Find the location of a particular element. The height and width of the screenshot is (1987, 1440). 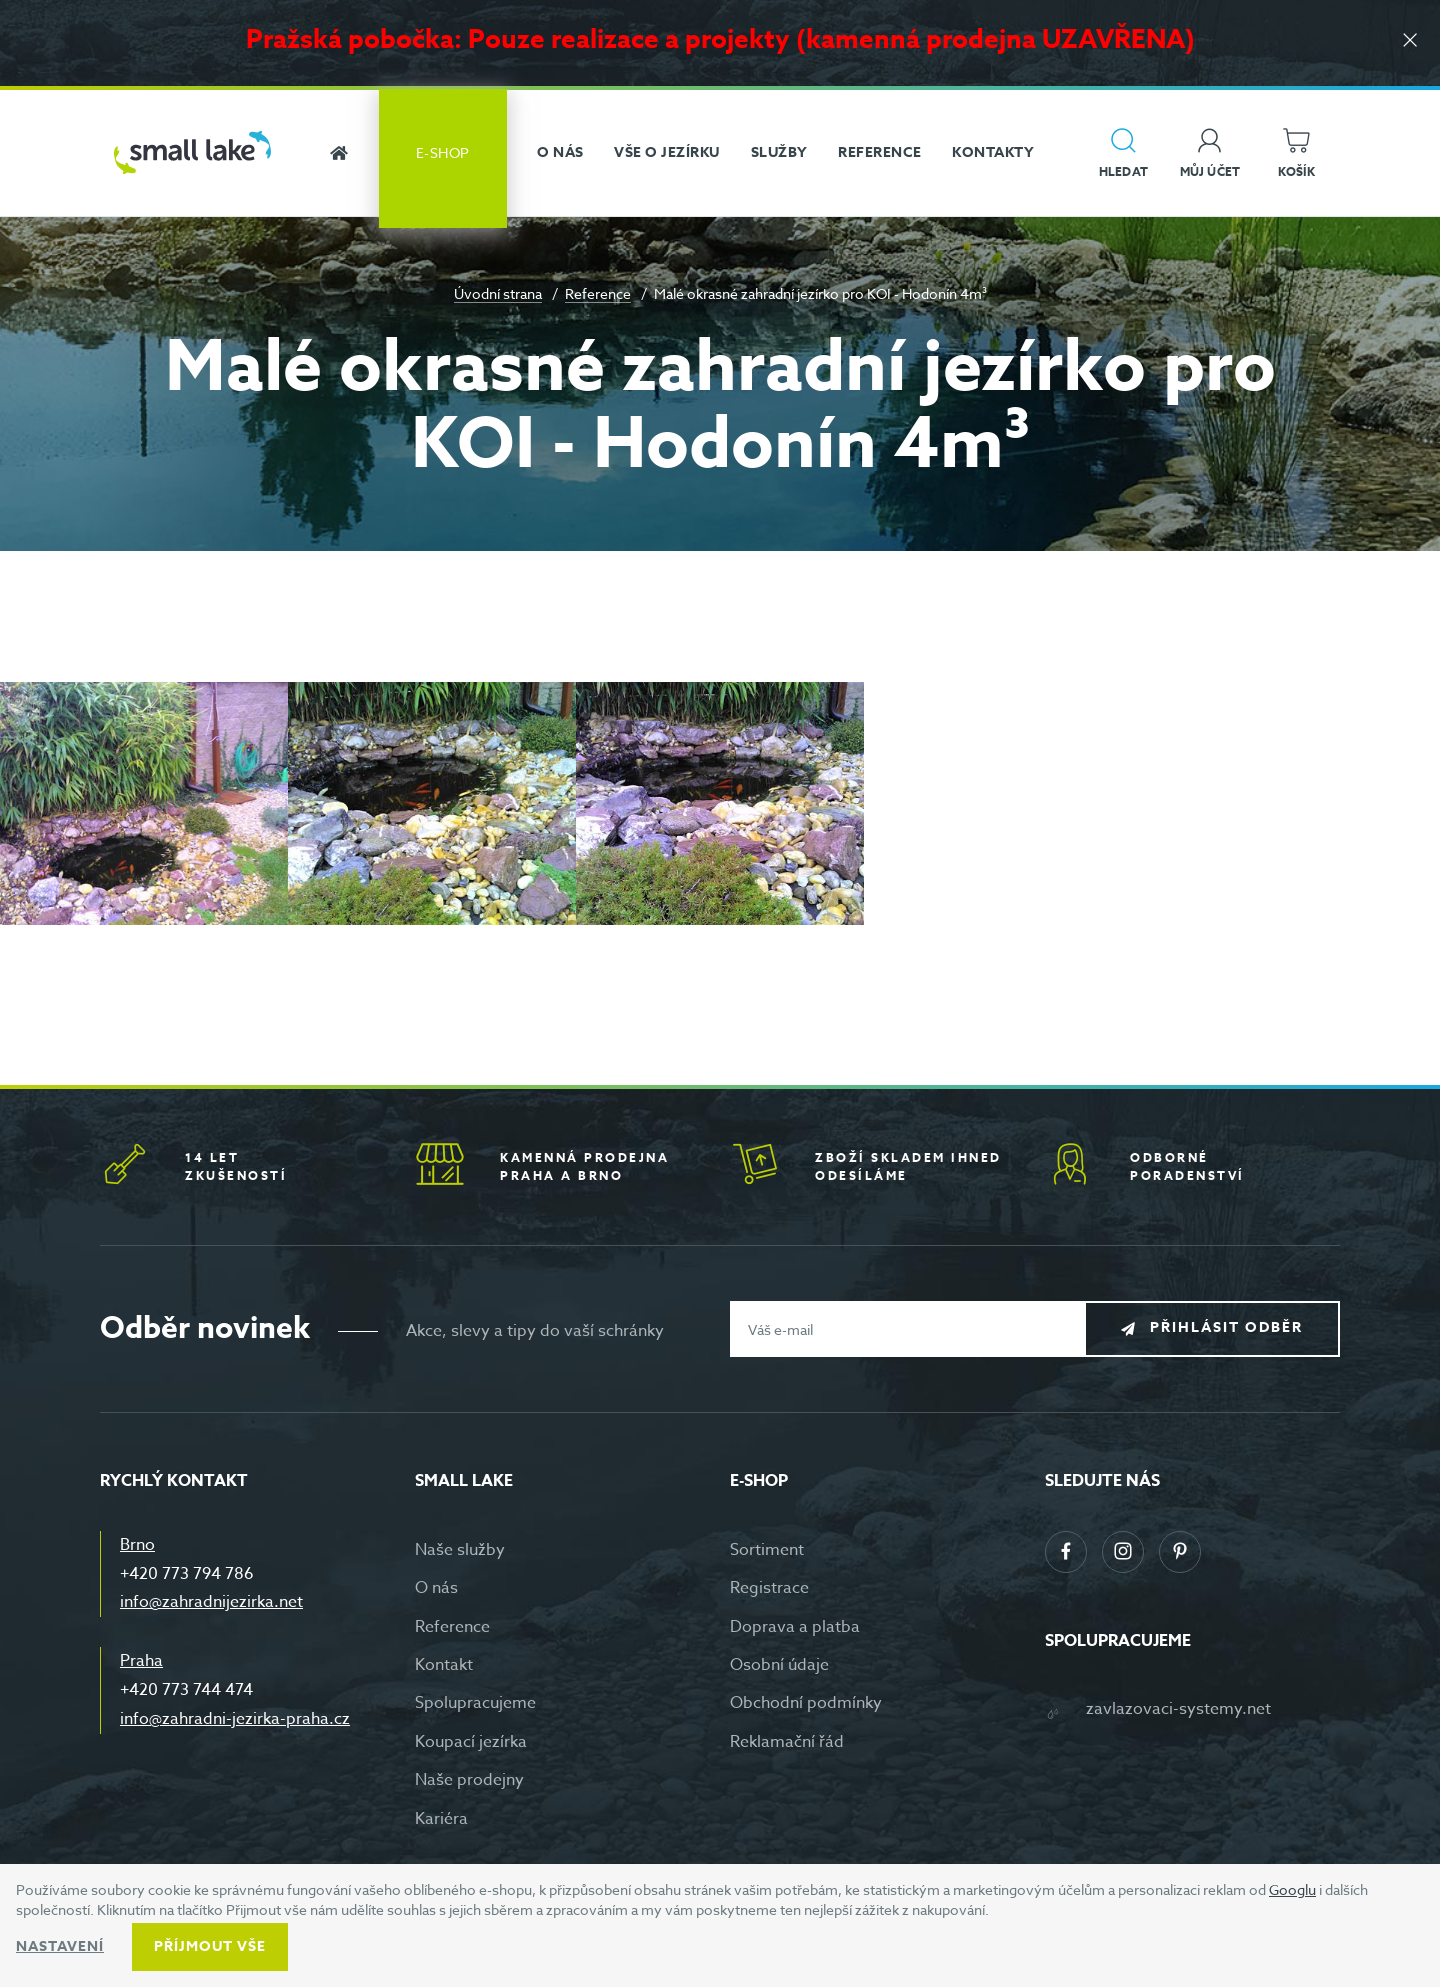

Osobní údaje is located at coordinates (779, 1665).